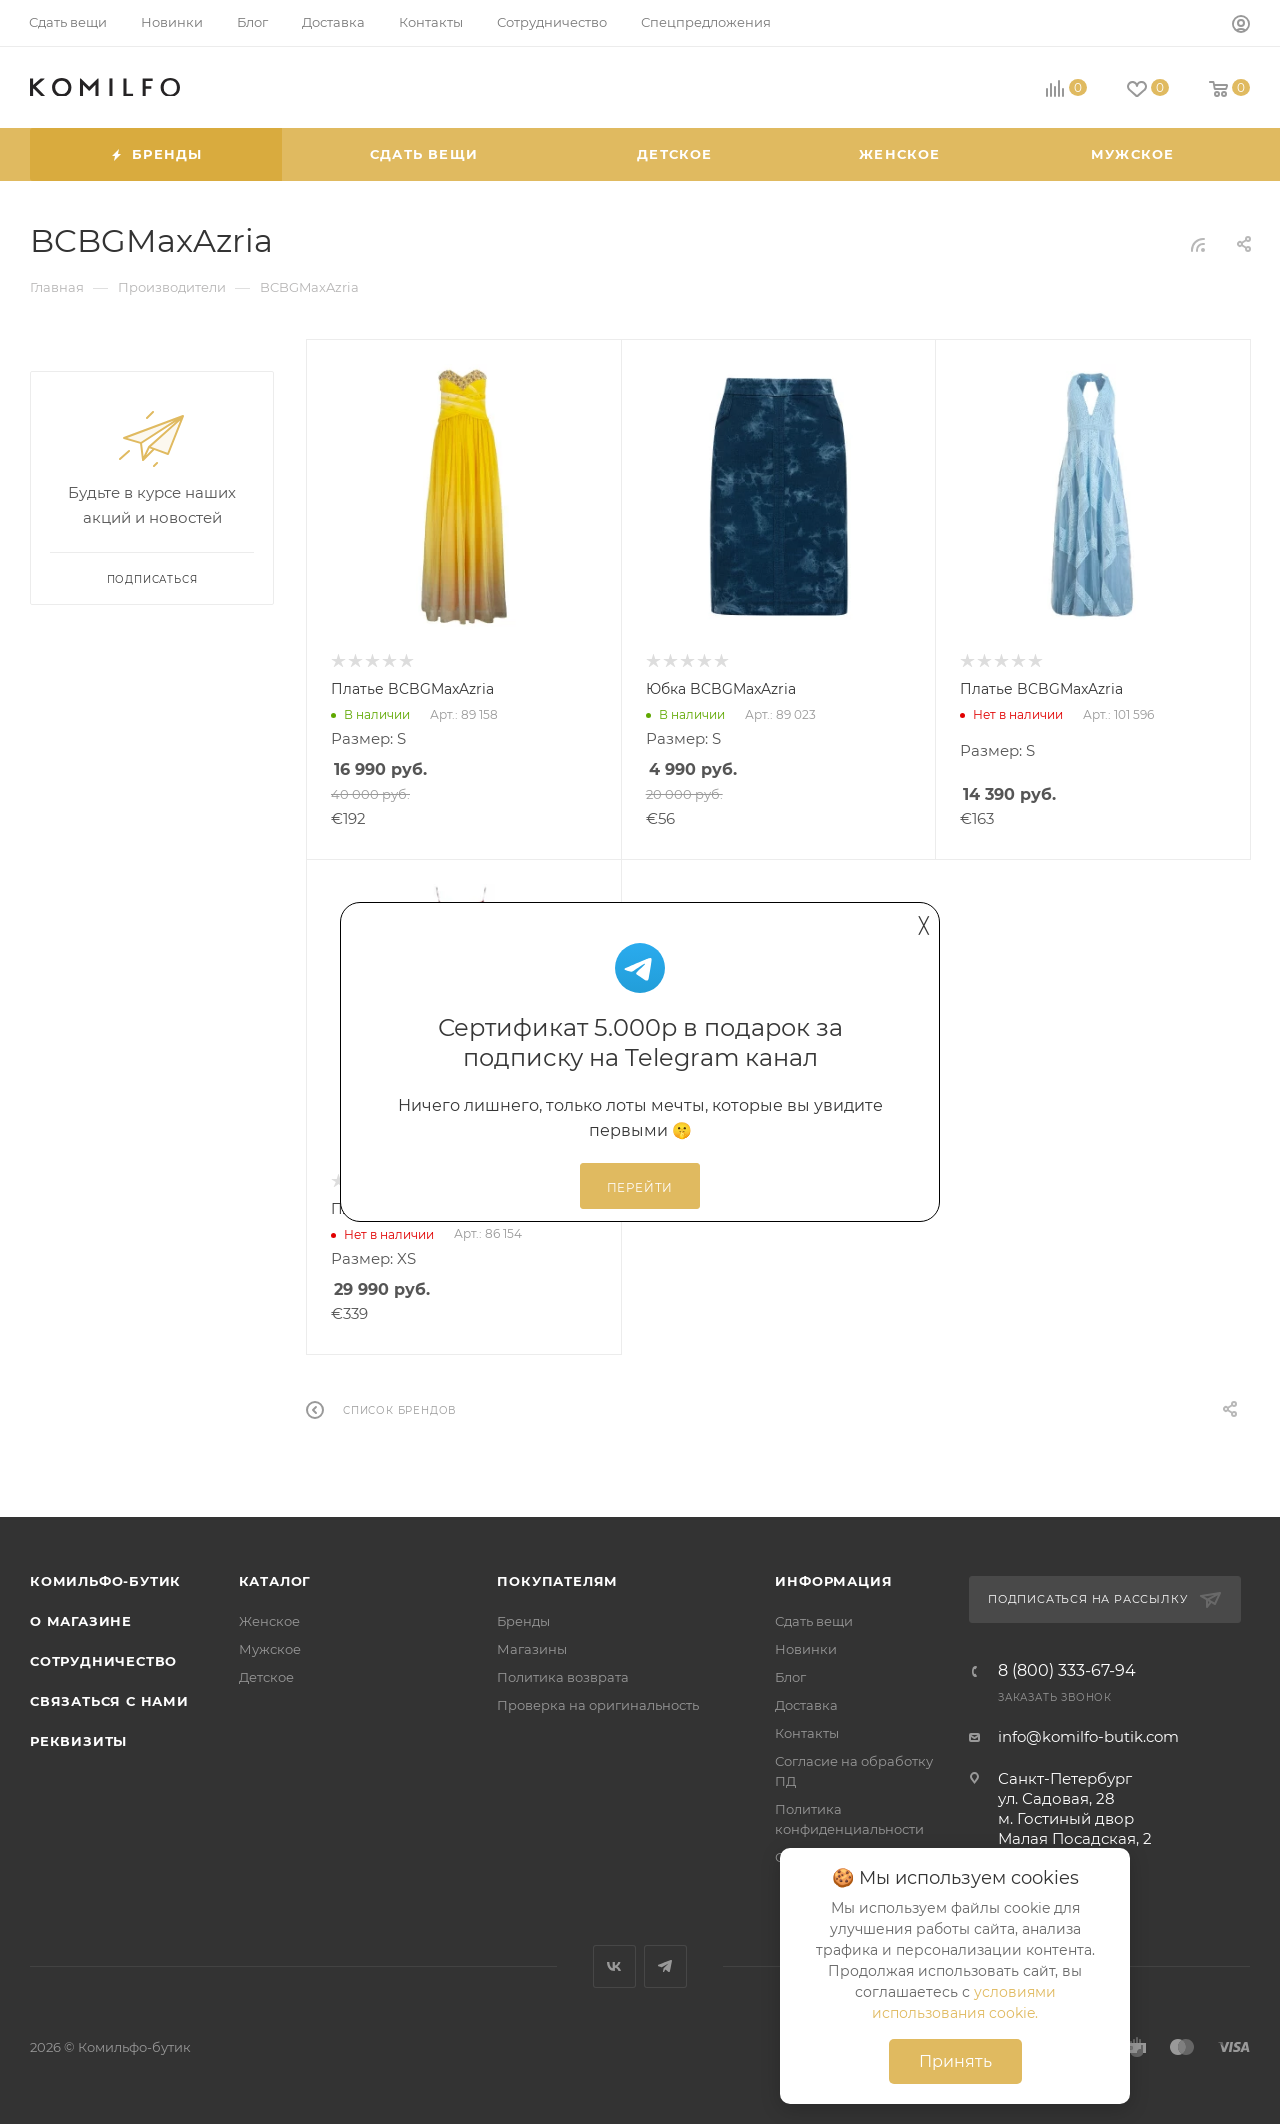 This screenshot has width=1280, height=2124. What do you see at coordinates (269, 1621) in the screenshot?
I see `Женское` at bounding box center [269, 1621].